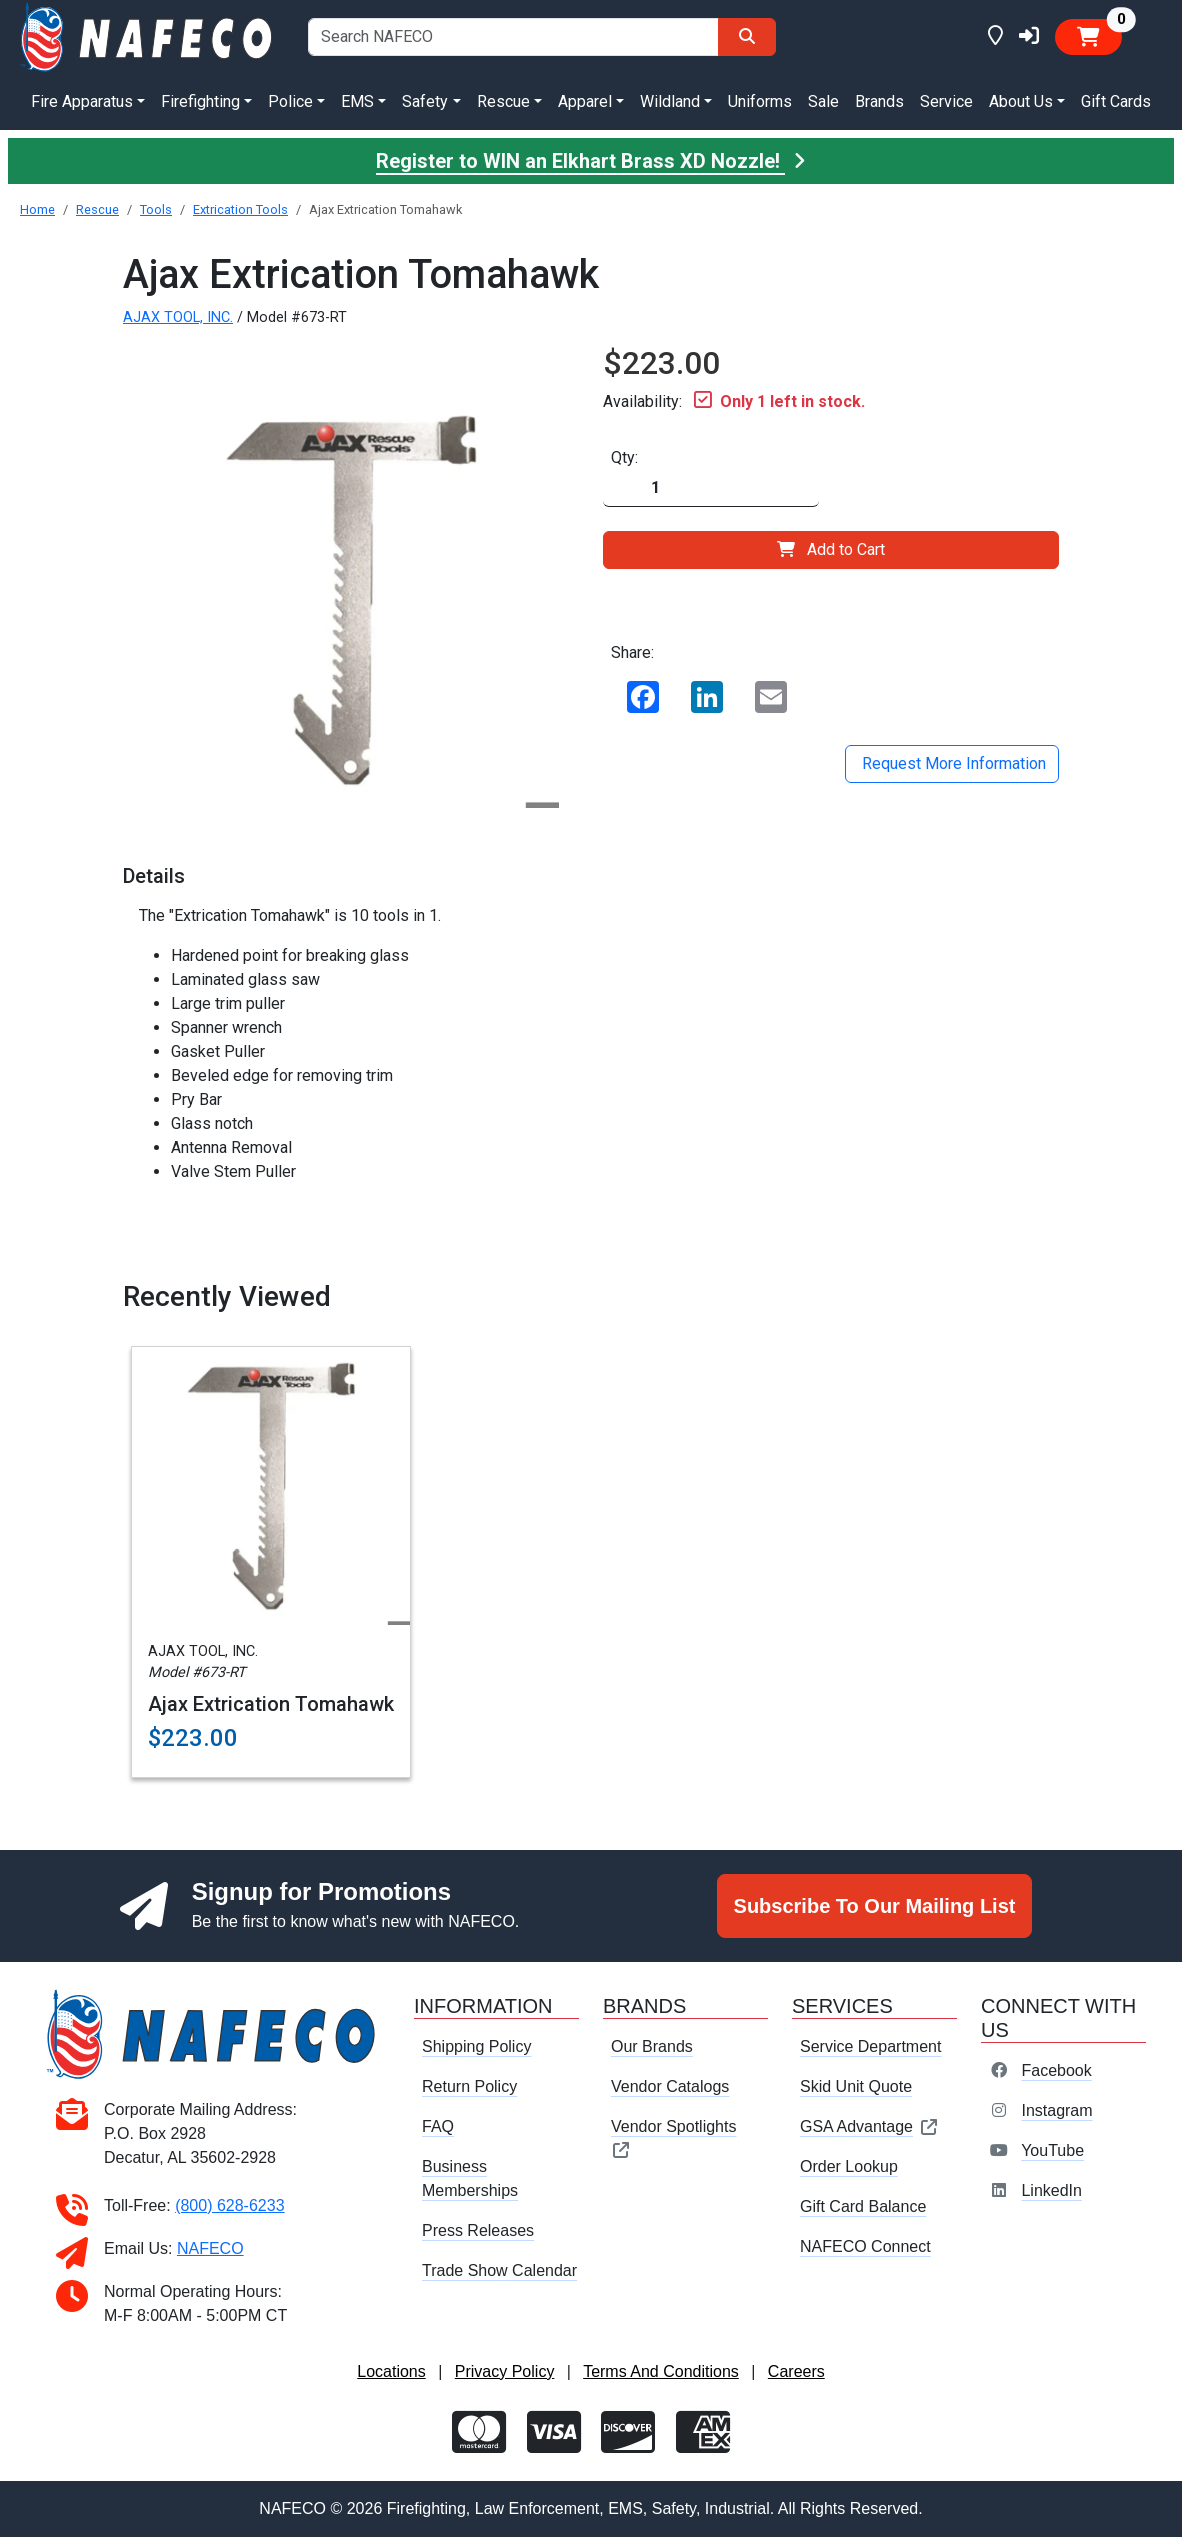 This screenshot has width=1182, height=2537. Describe the element at coordinates (849, 2166) in the screenshot. I see `Order Lookup` at that location.